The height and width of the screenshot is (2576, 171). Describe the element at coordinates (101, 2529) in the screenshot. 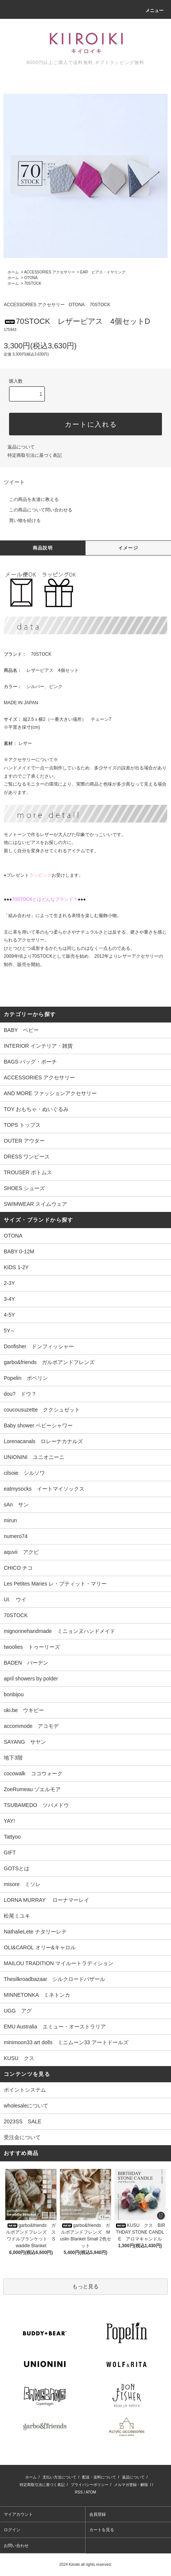

I see `カートを見る` at that location.